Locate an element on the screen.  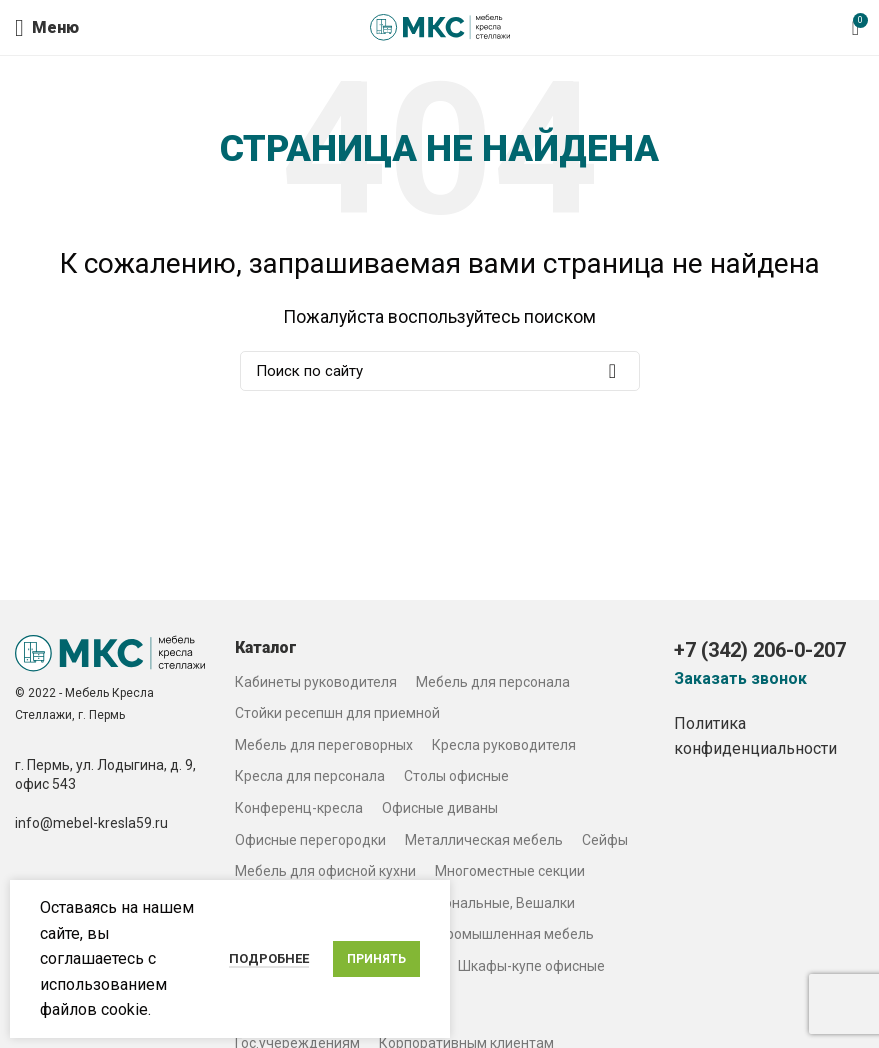
+7 (342) 206-0-207 is located at coordinates (760, 650).